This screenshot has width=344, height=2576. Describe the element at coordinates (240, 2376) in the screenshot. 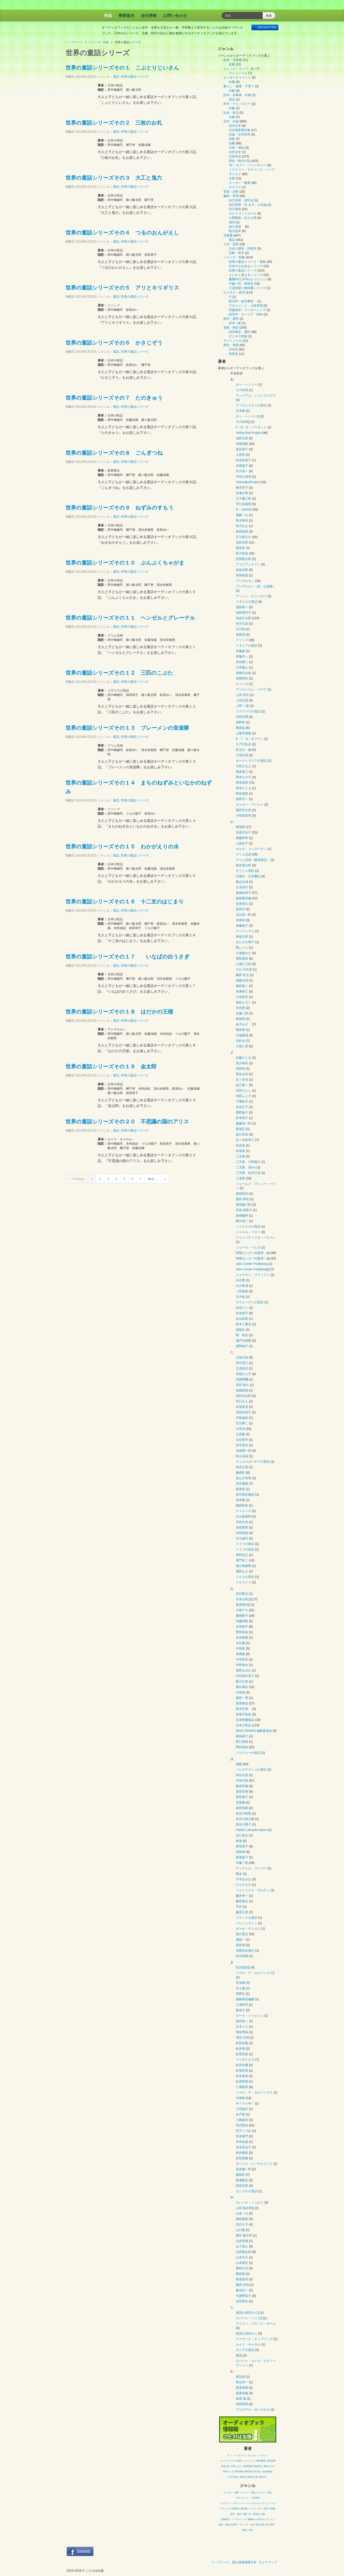

I see `渡辺保` at that location.